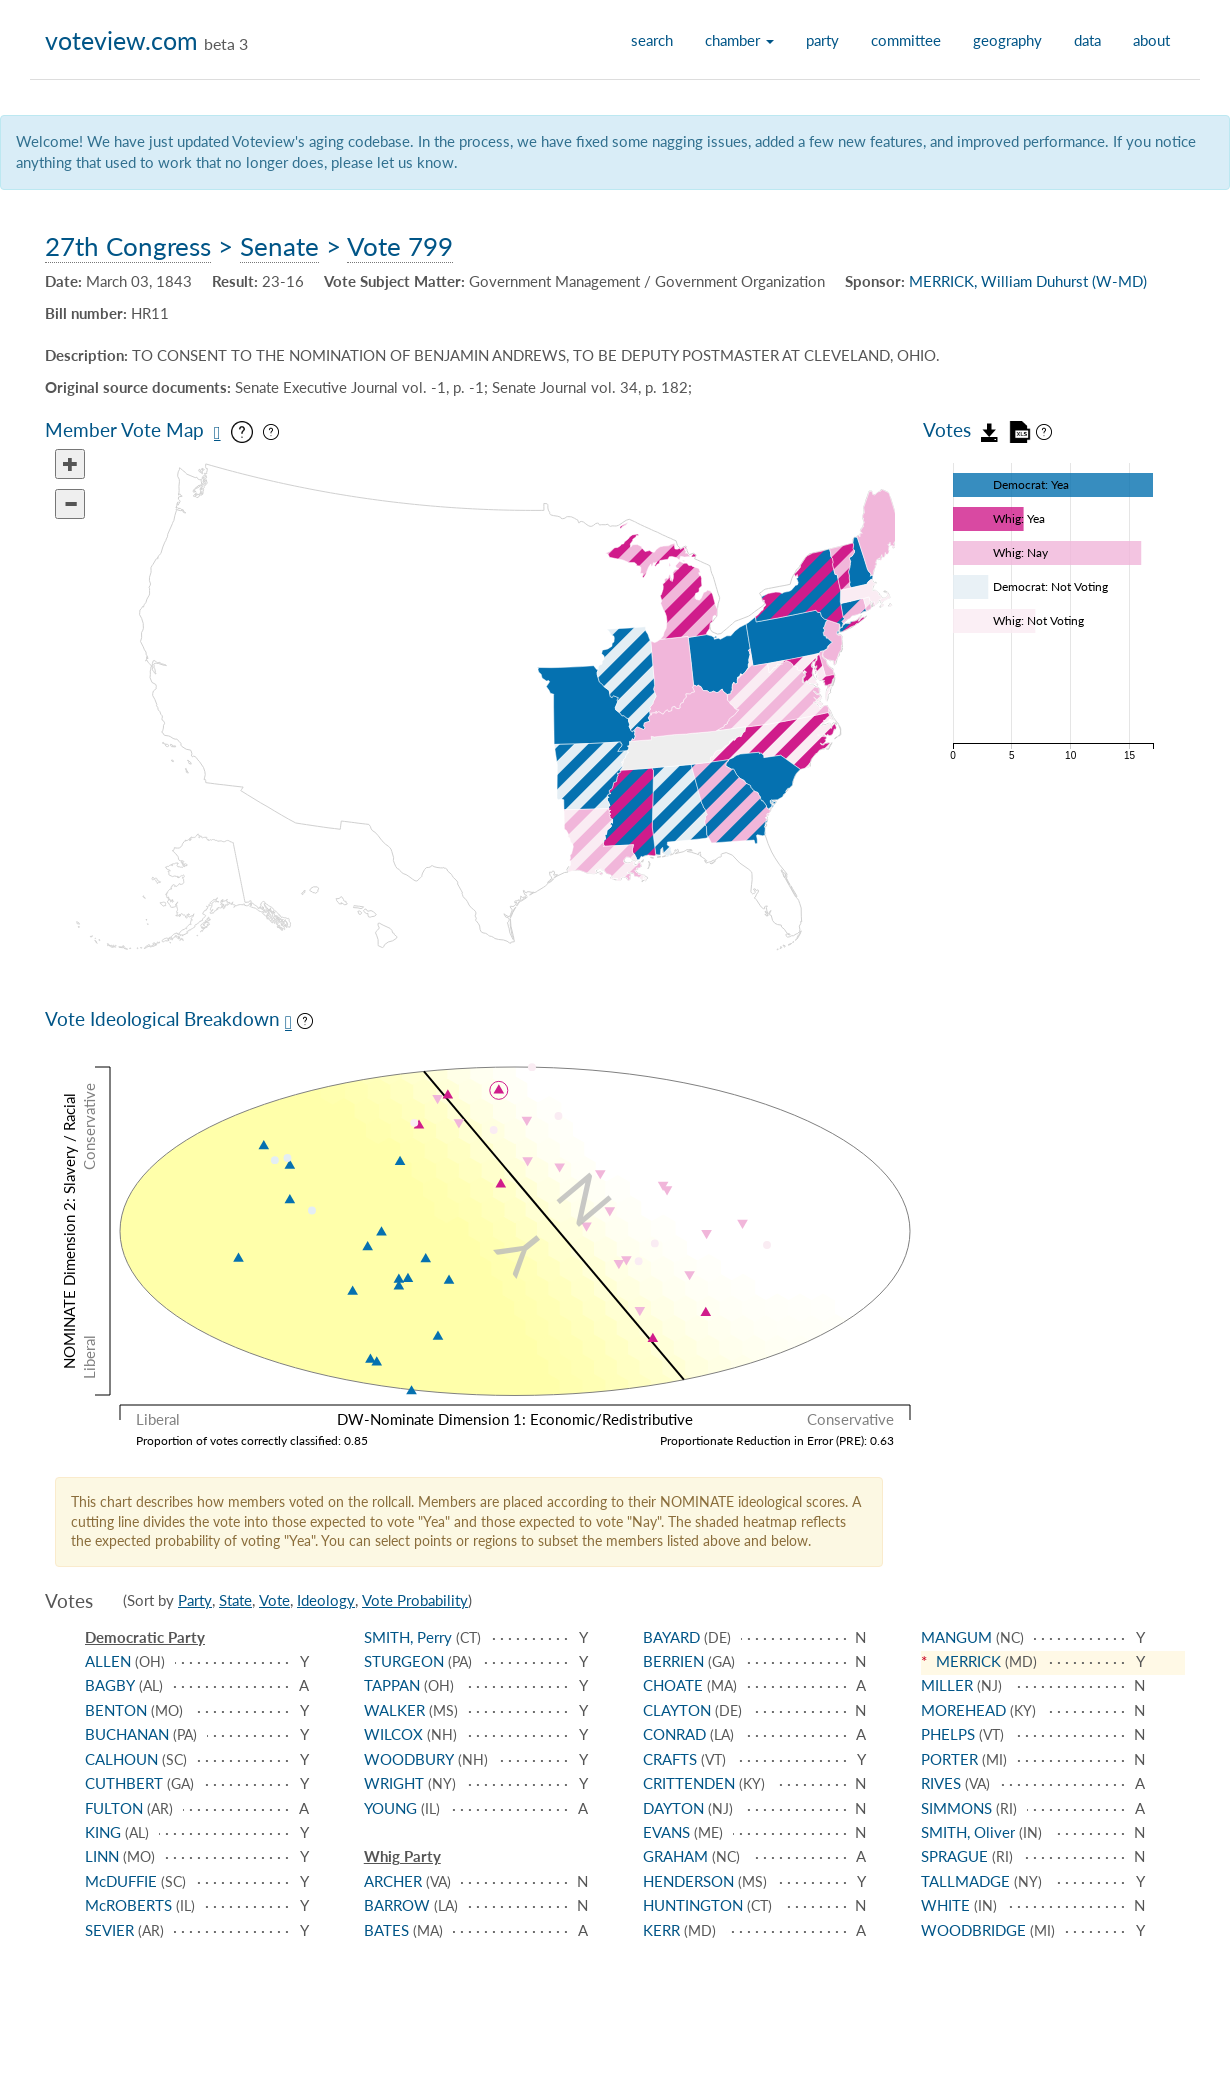 The width and height of the screenshot is (1230, 2093). What do you see at coordinates (102, 1856) in the screenshot?
I see `LINN` at bounding box center [102, 1856].